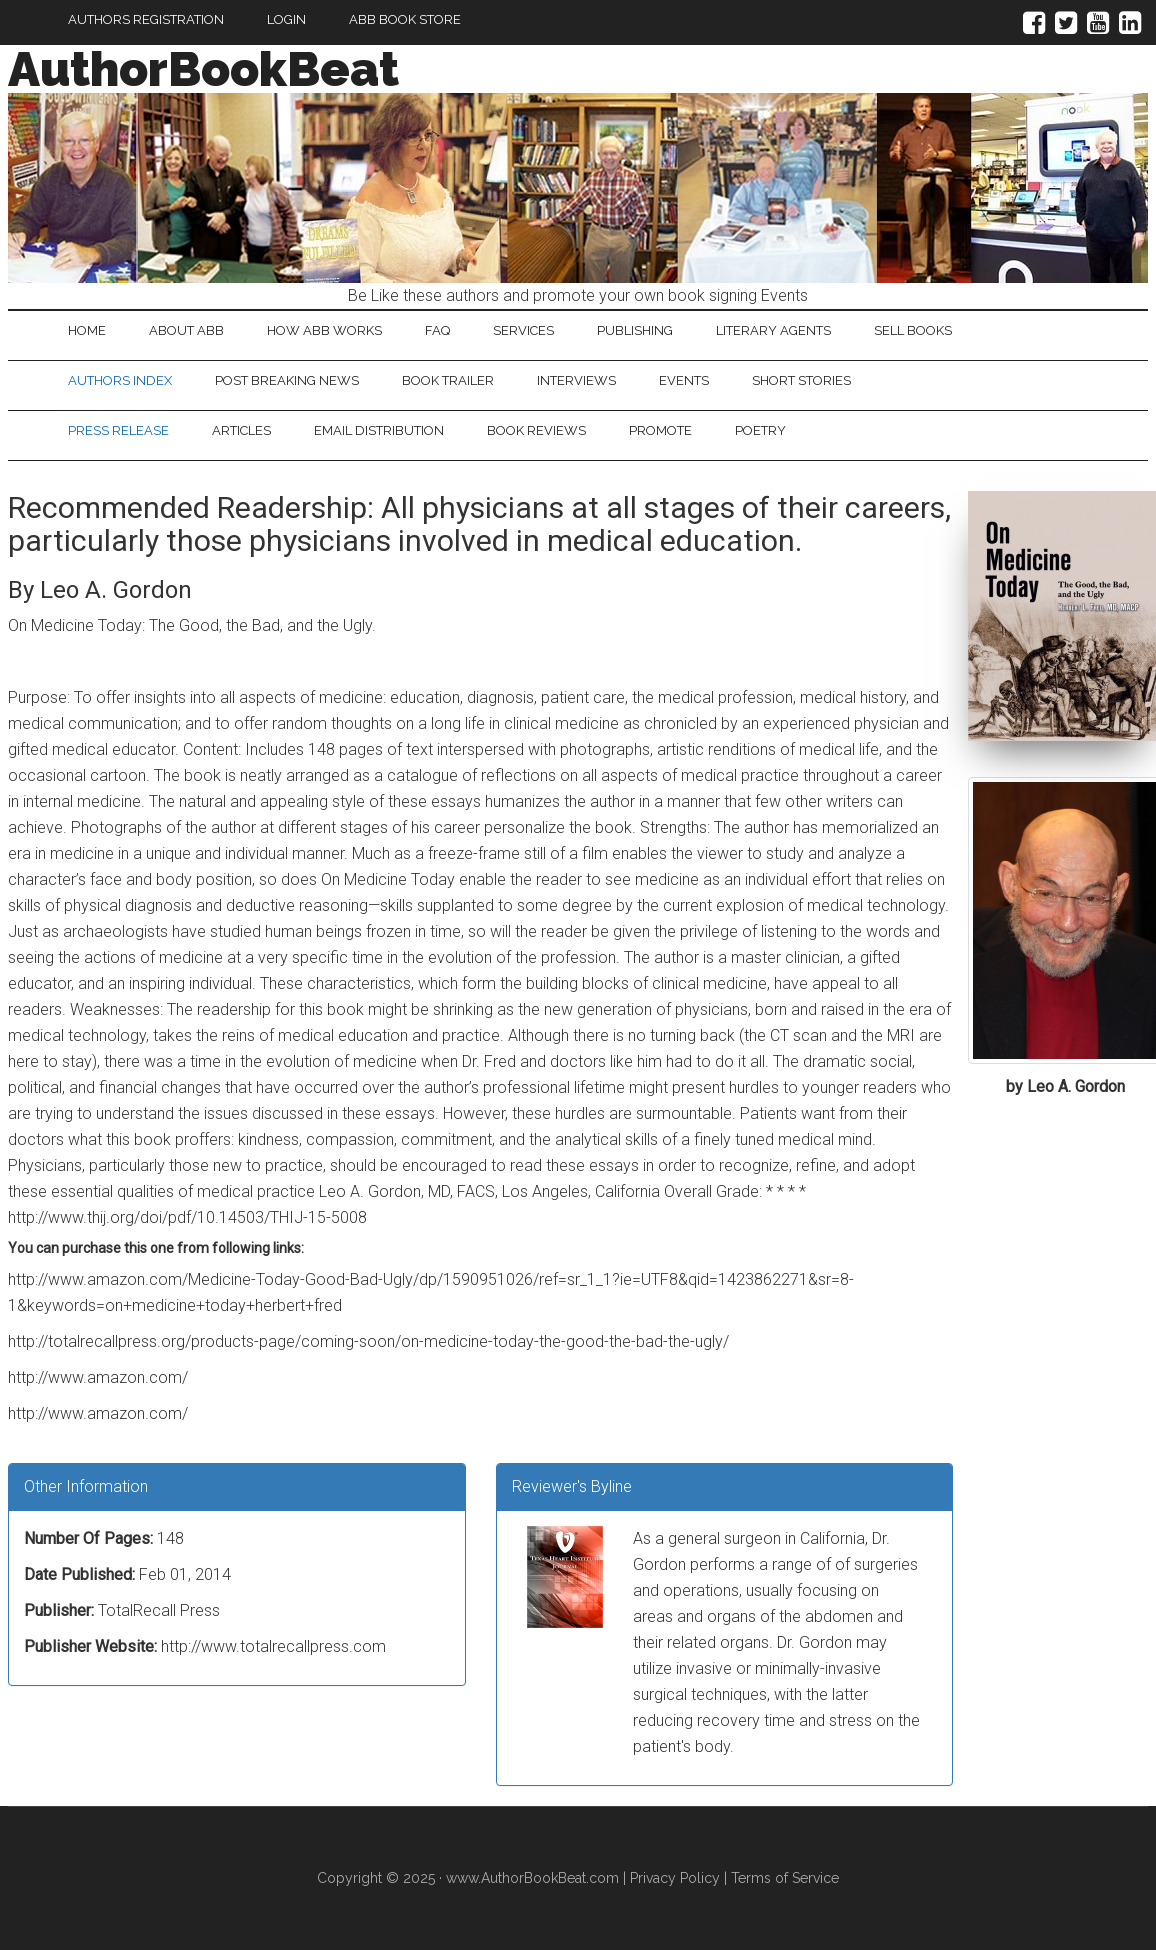  I want to click on Email Distribution, so click(379, 430).